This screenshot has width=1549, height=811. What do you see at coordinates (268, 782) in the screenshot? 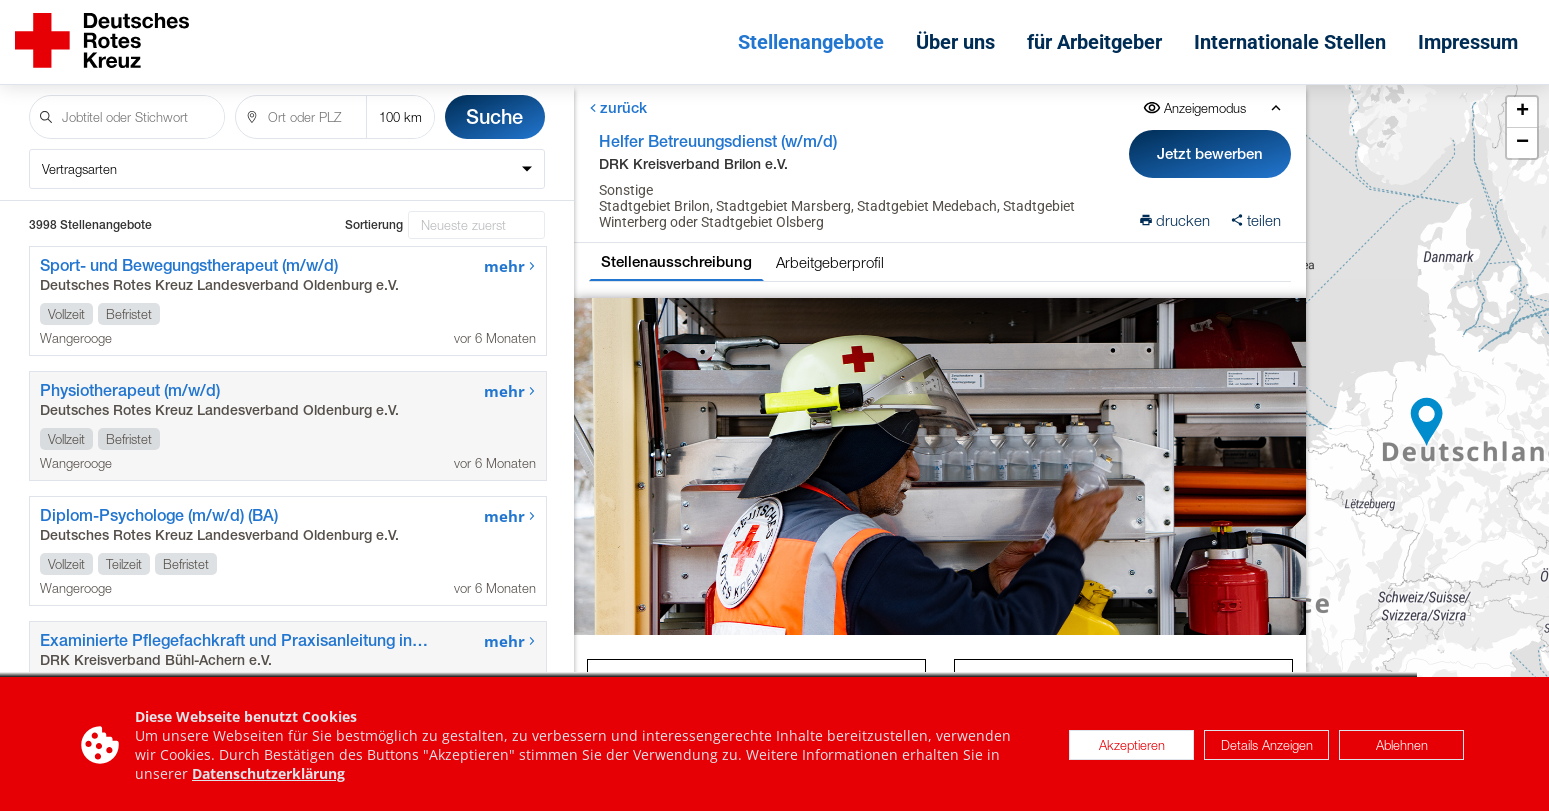
I see `Datenschutzerklärung` at bounding box center [268, 782].